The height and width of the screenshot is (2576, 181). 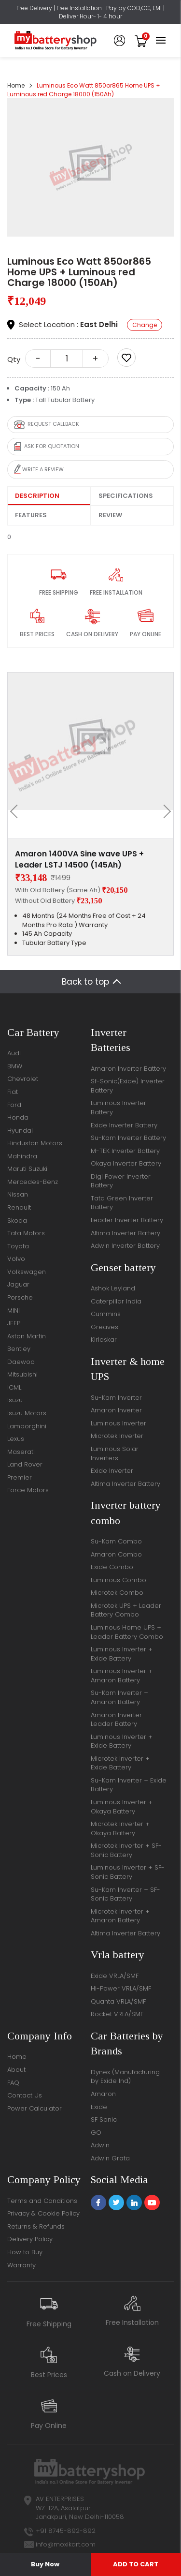 I want to click on Luminous Inverter + SF-Sonic Battery, so click(x=128, y=1872).